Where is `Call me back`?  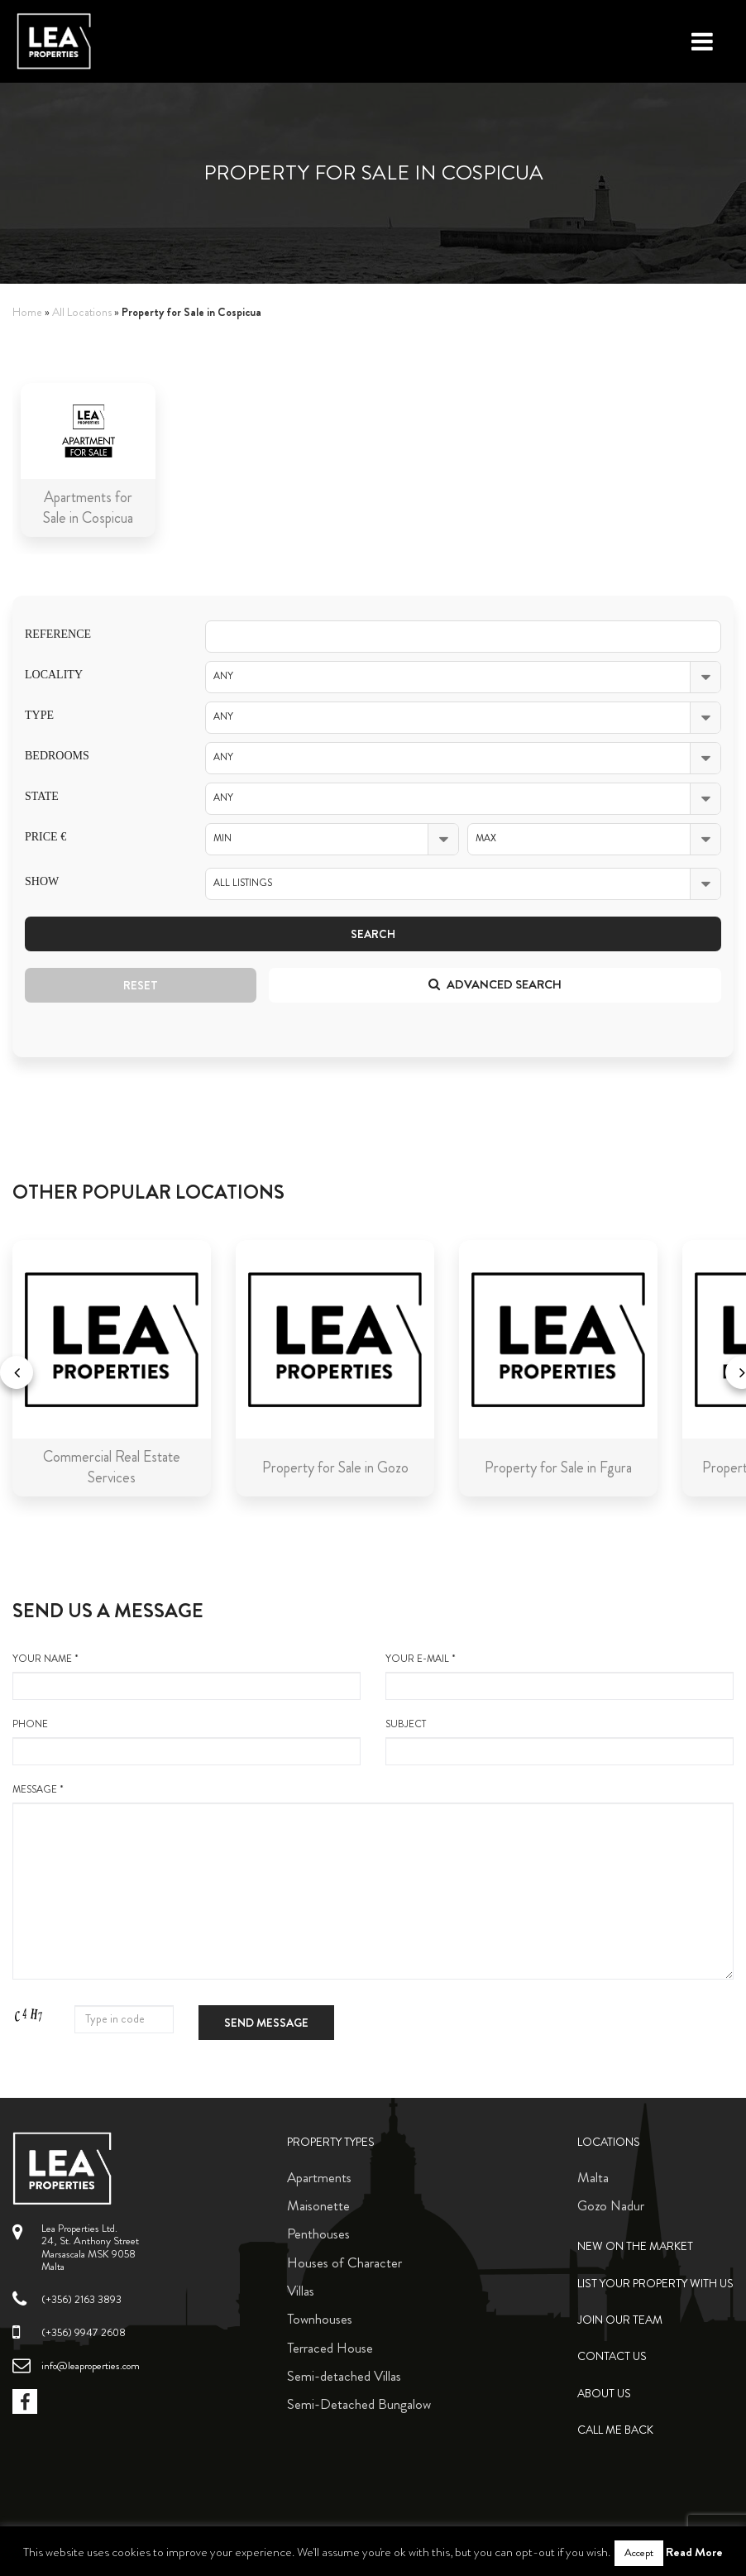 Call me back is located at coordinates (615, 2430).